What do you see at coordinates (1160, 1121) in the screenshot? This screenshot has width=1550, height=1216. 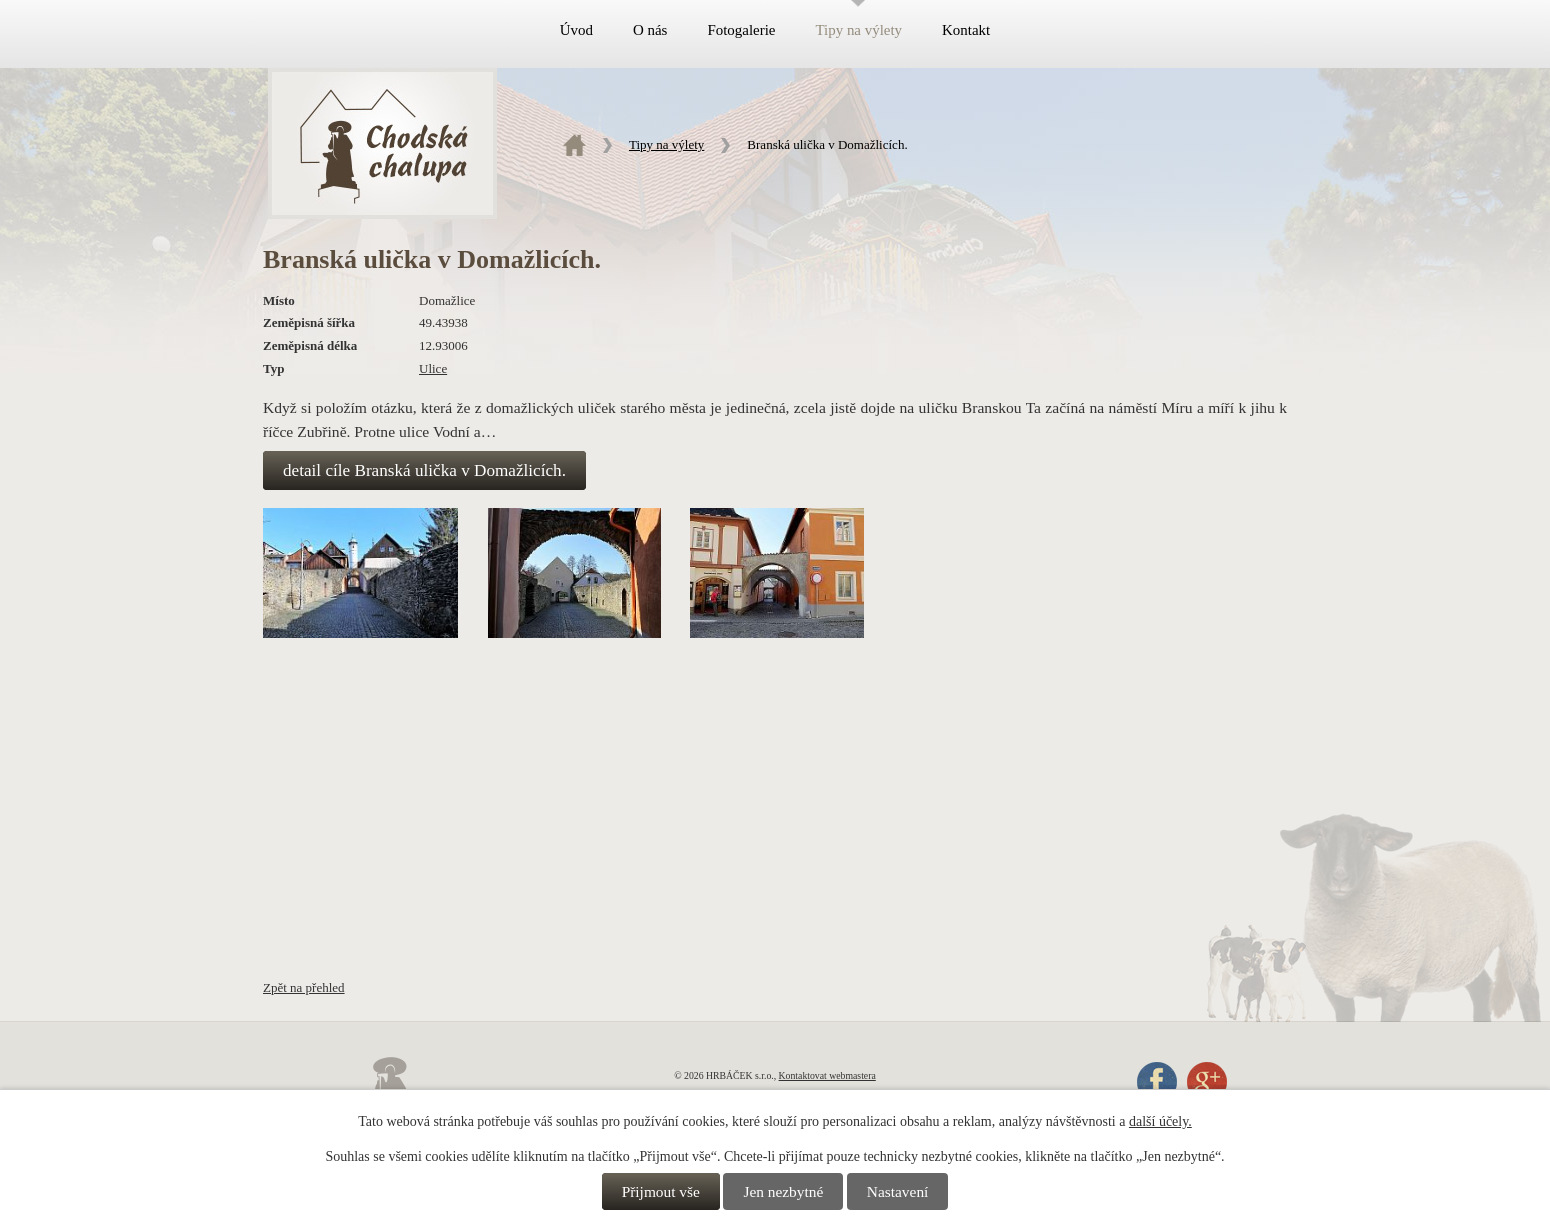 I see `další účely.` at bounding box center [1160, 1121].